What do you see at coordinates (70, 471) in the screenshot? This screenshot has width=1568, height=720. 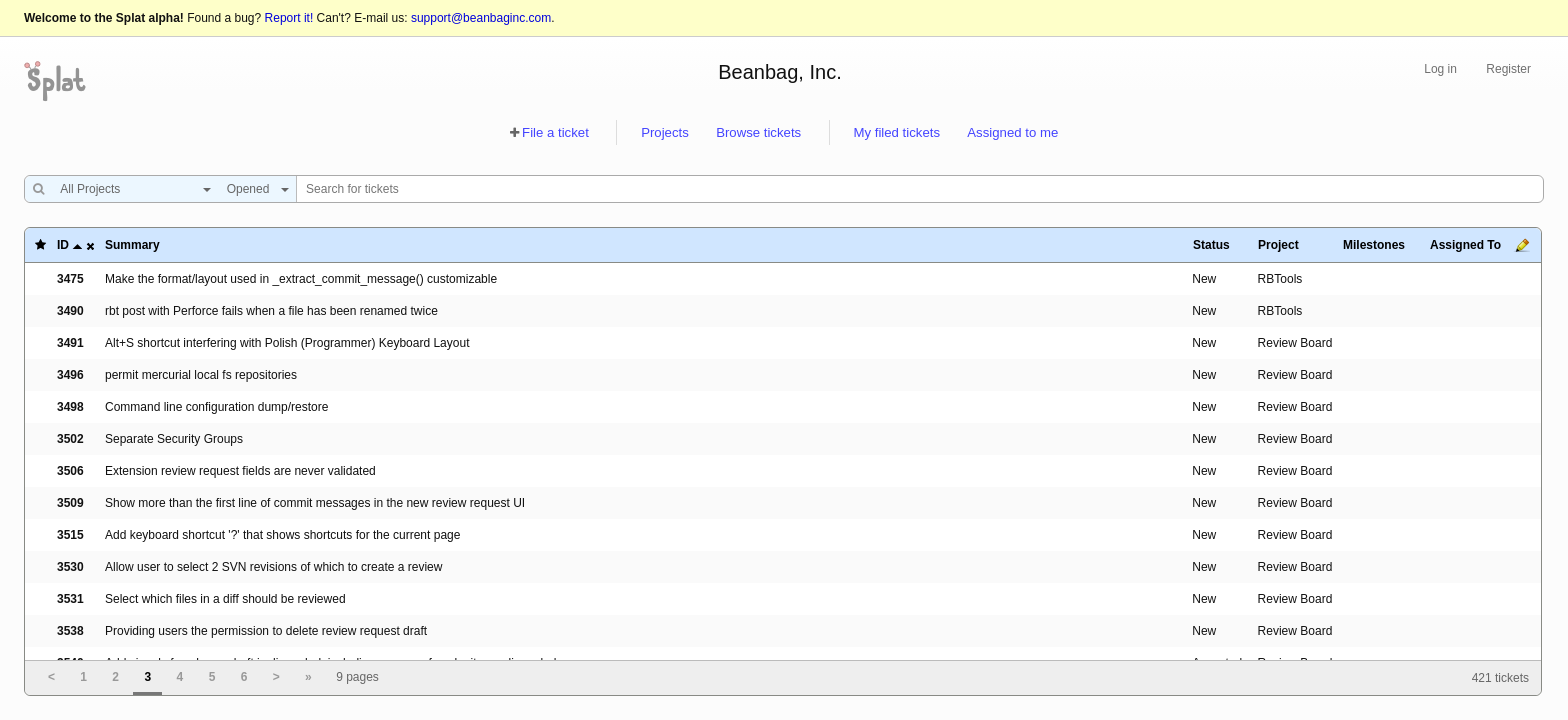 I see `3506` at bounding box center [70, 471].